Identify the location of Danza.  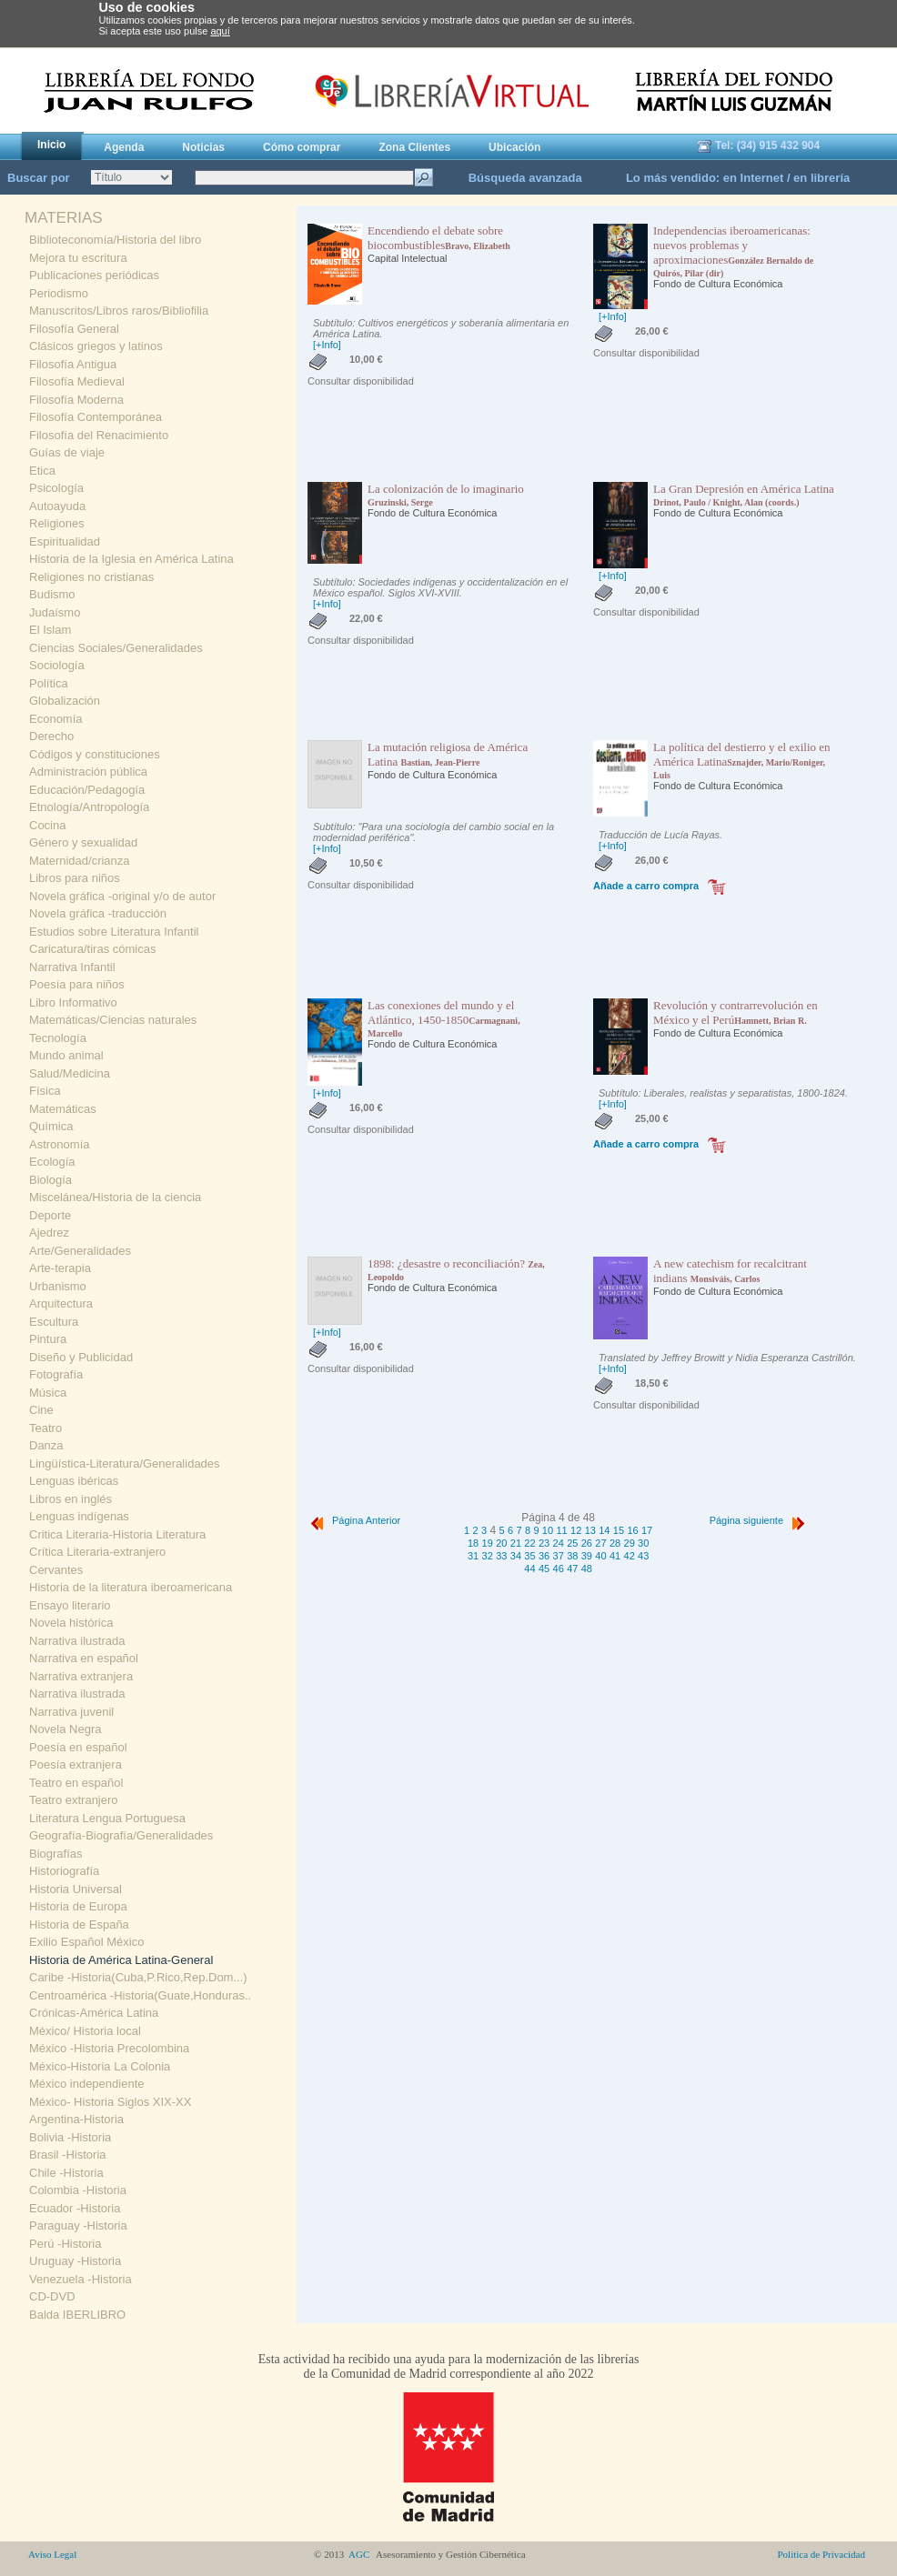
(46, 1445).